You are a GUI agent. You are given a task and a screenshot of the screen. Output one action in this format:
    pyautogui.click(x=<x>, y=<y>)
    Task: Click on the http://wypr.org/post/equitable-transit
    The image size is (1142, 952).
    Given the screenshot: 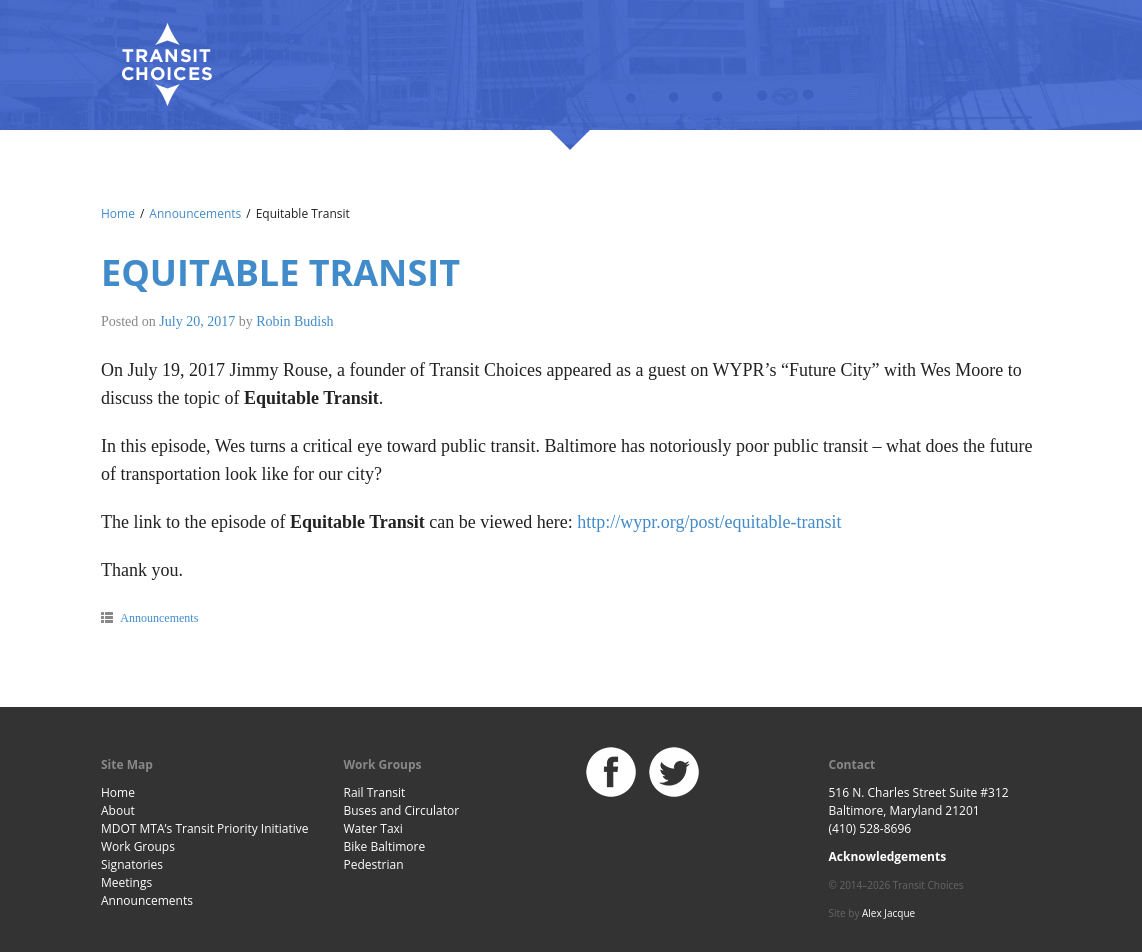 What is the action you would take?
    pyautogui.click(x=709, y=522)
    